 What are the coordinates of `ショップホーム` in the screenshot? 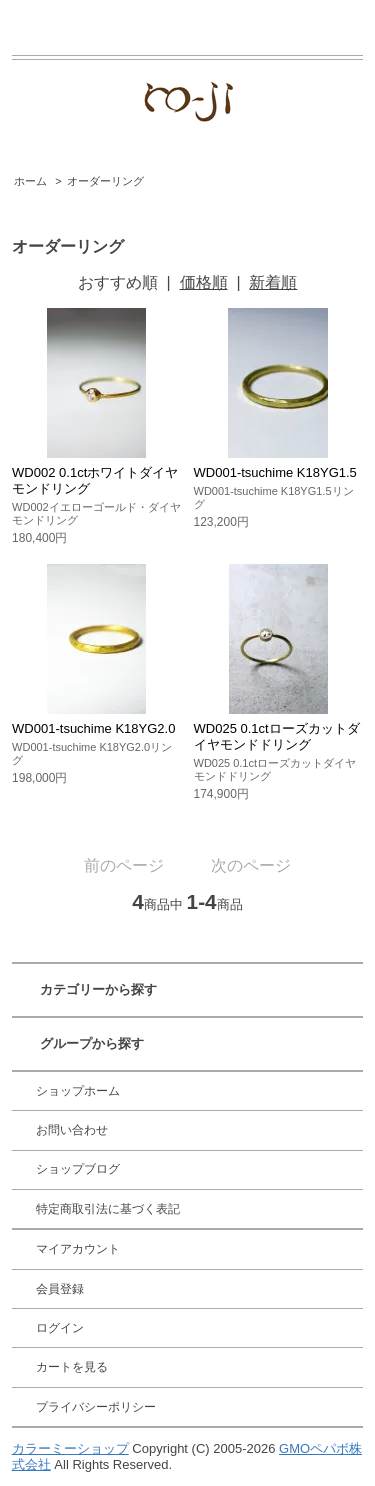 It's located at (78, 1091).